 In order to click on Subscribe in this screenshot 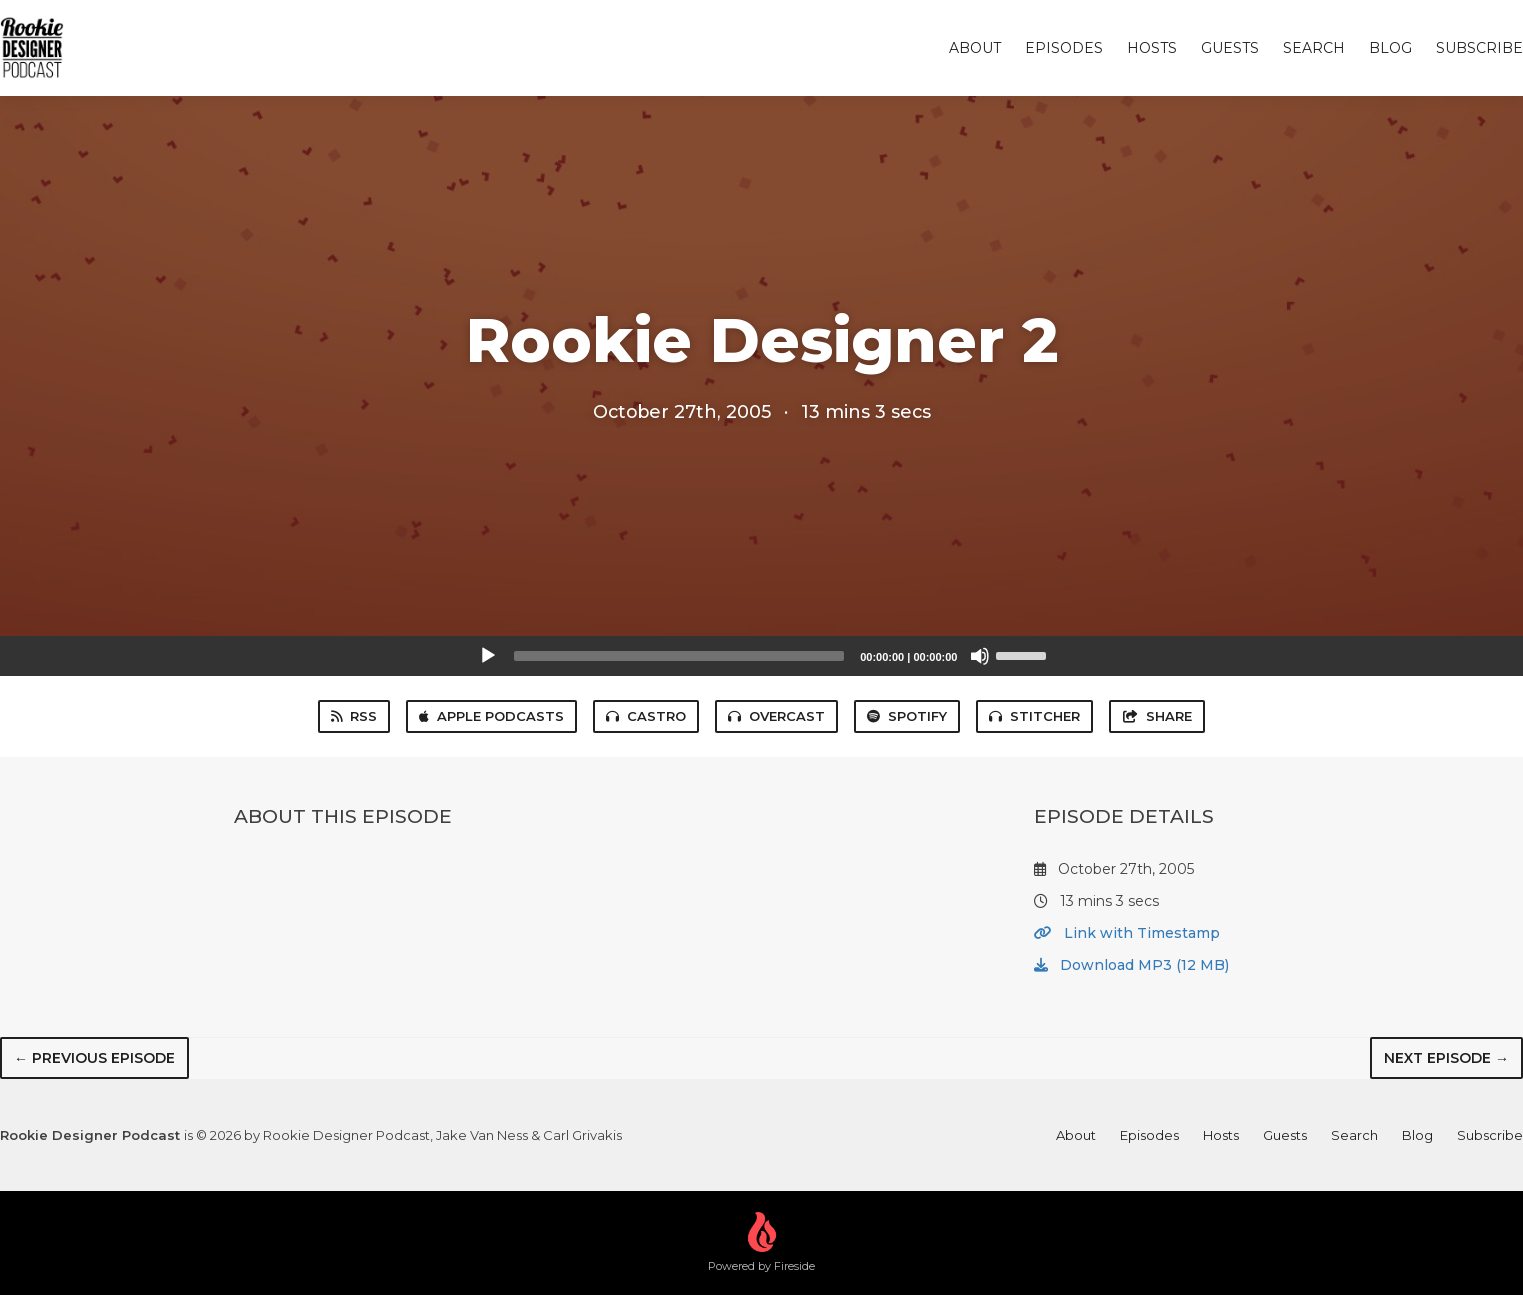, I will do `click(1479, 48)`.